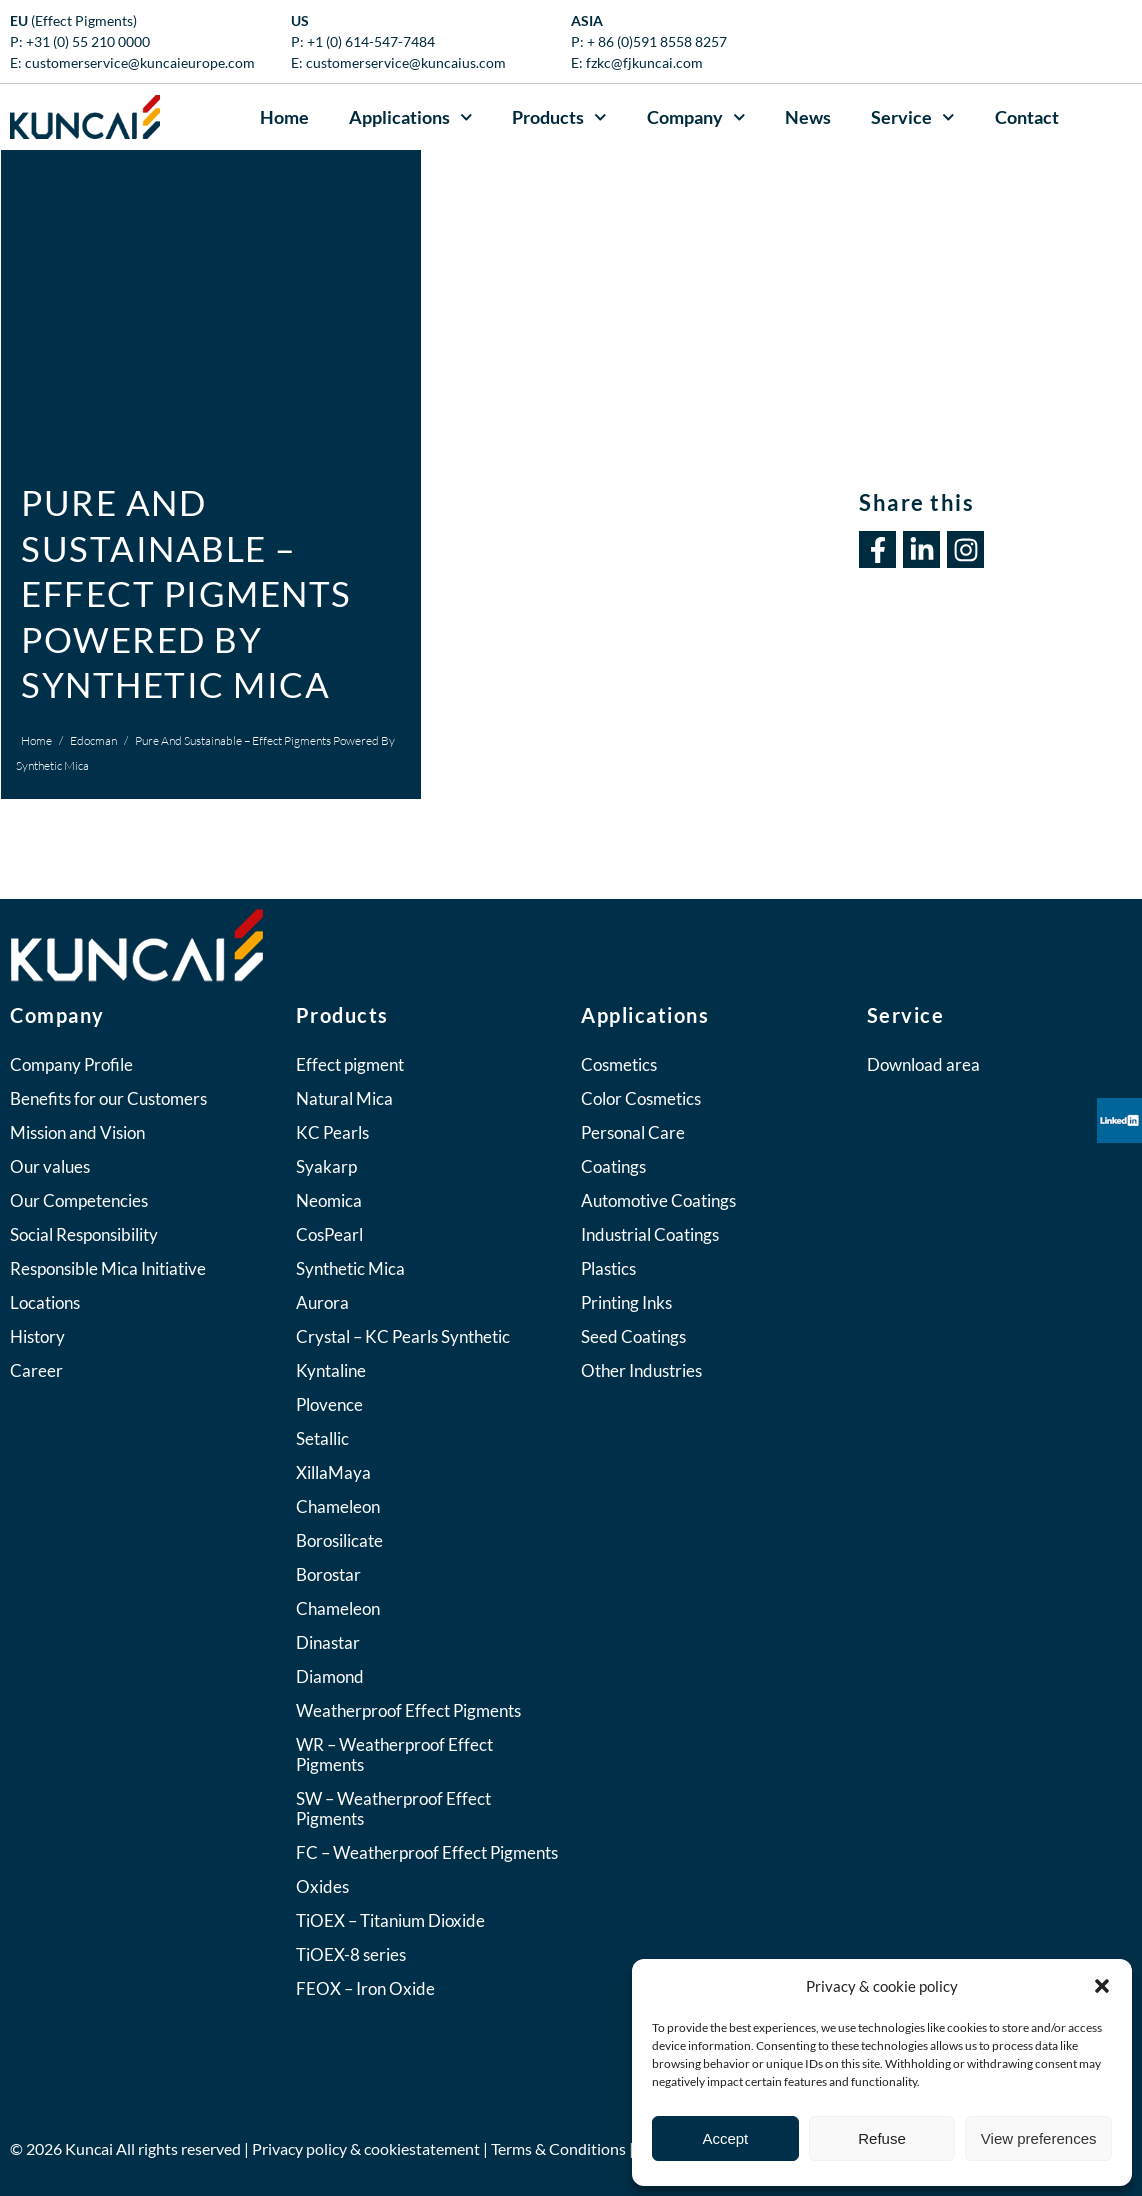 Image resolution: width=1142 pixels, height=2196 pixels. I want to click on Syakarp, so click(326, 1166).